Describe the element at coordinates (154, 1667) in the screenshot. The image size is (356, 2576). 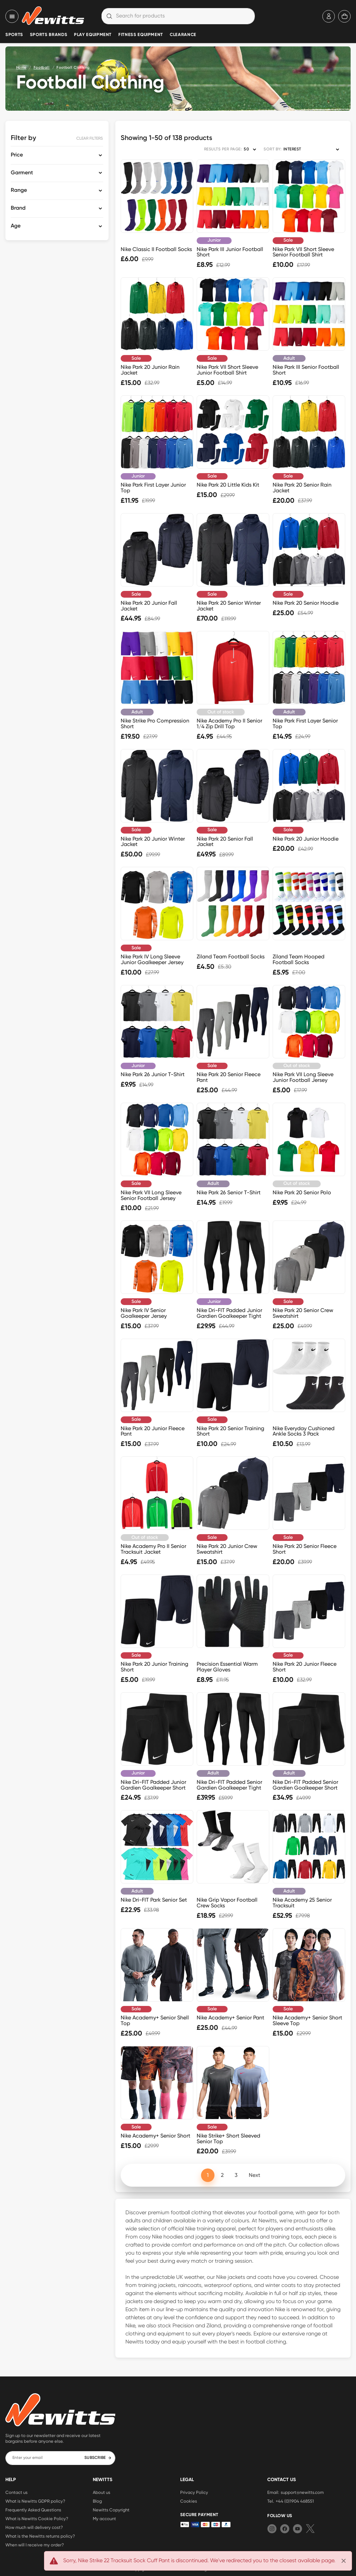
I see `Nike Park 20 Junior Training Short` at that location.